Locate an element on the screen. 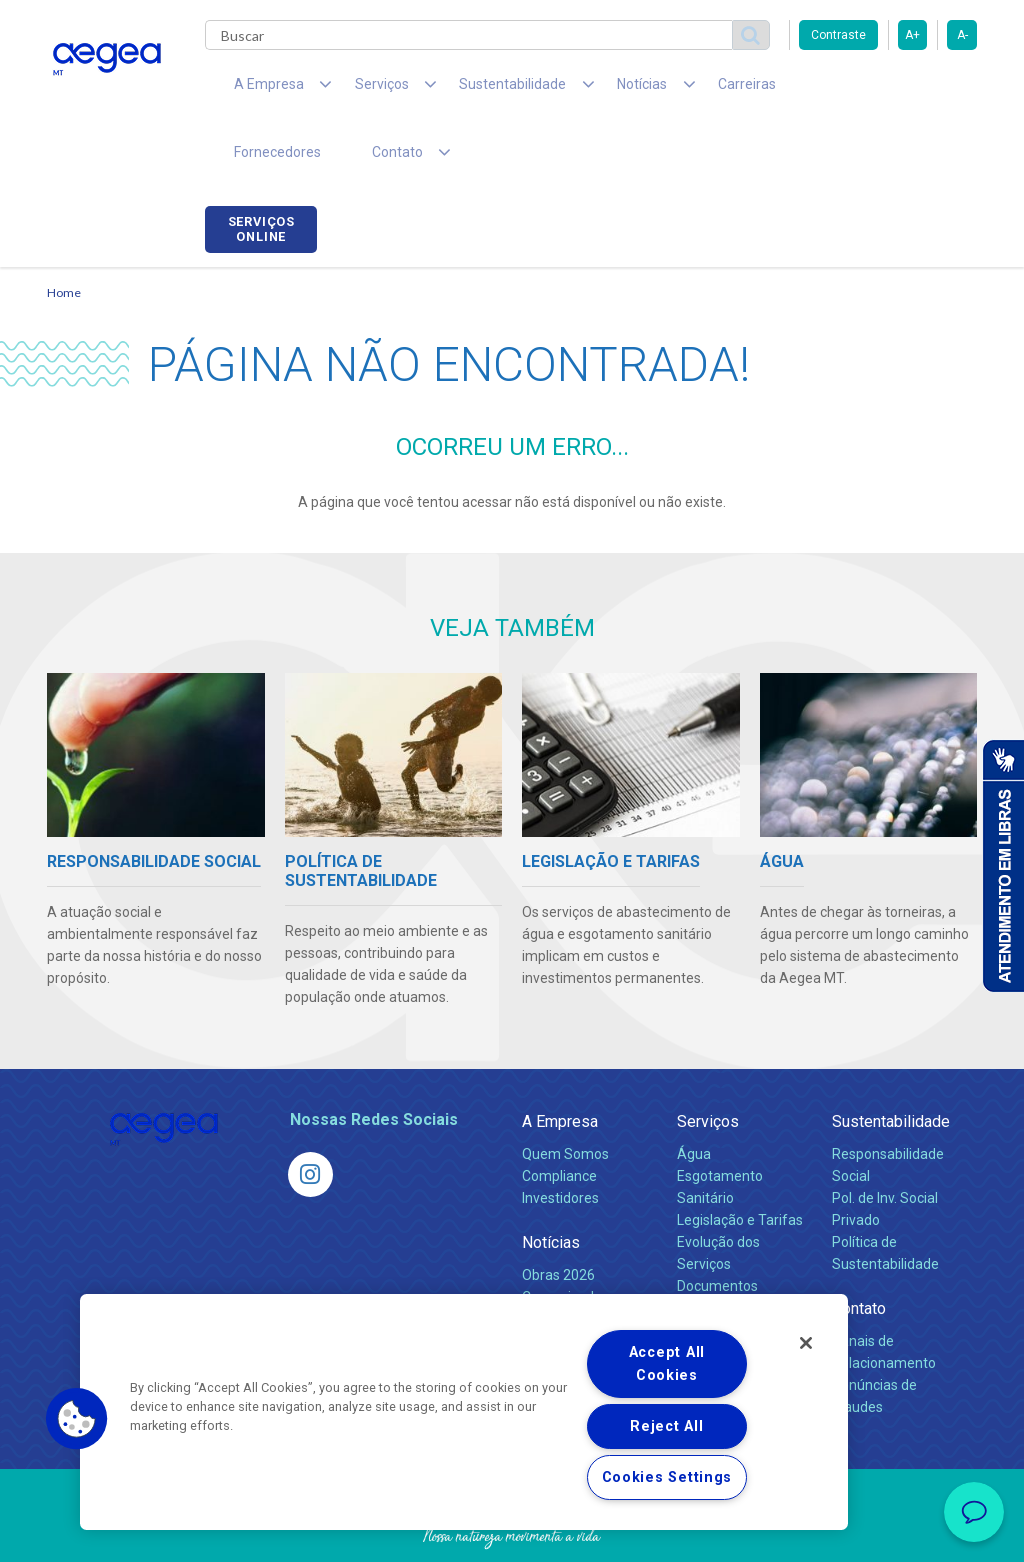  A Empresa is located at coordinates (560, 1064).